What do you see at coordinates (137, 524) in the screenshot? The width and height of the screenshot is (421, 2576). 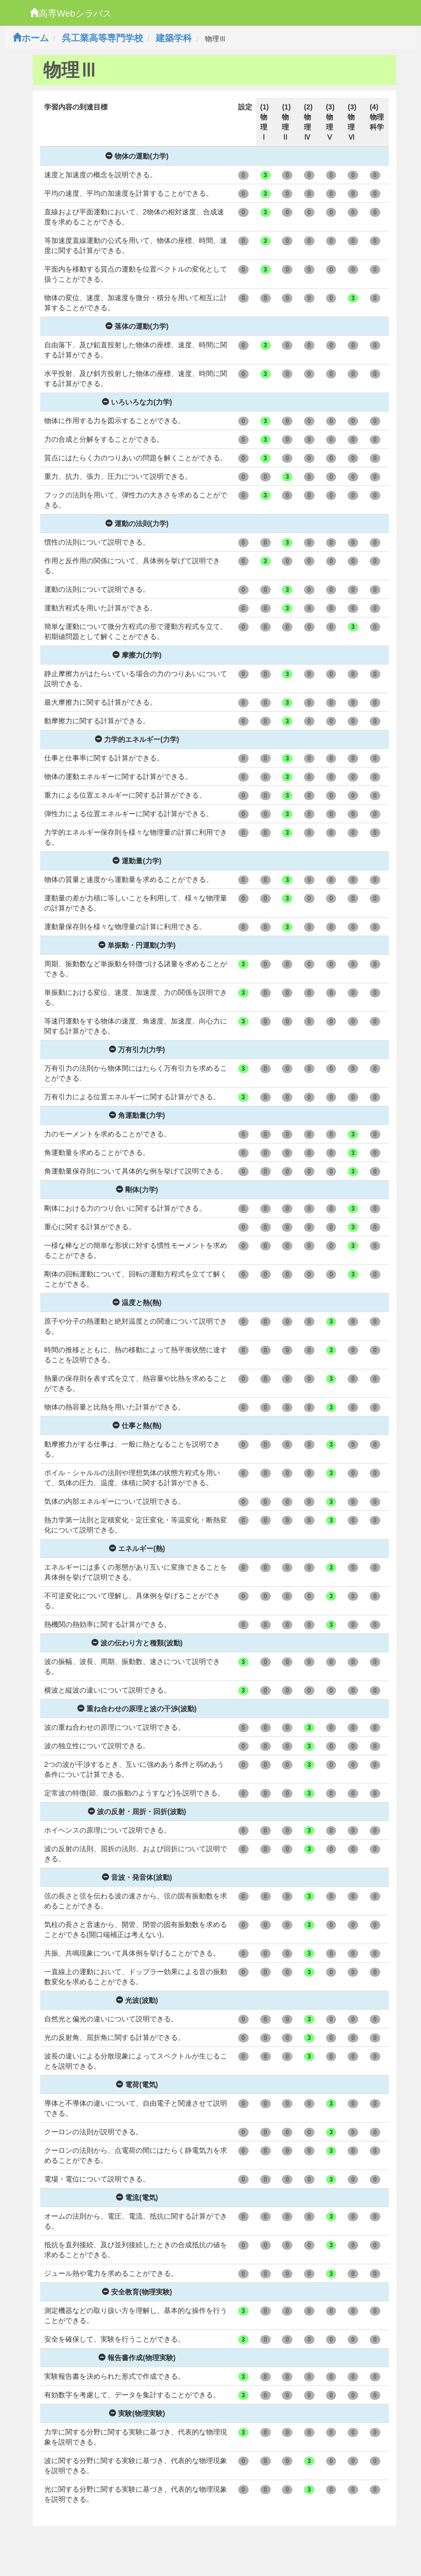 I see `運動の法則(力学)` at bounding box center [137, 524].